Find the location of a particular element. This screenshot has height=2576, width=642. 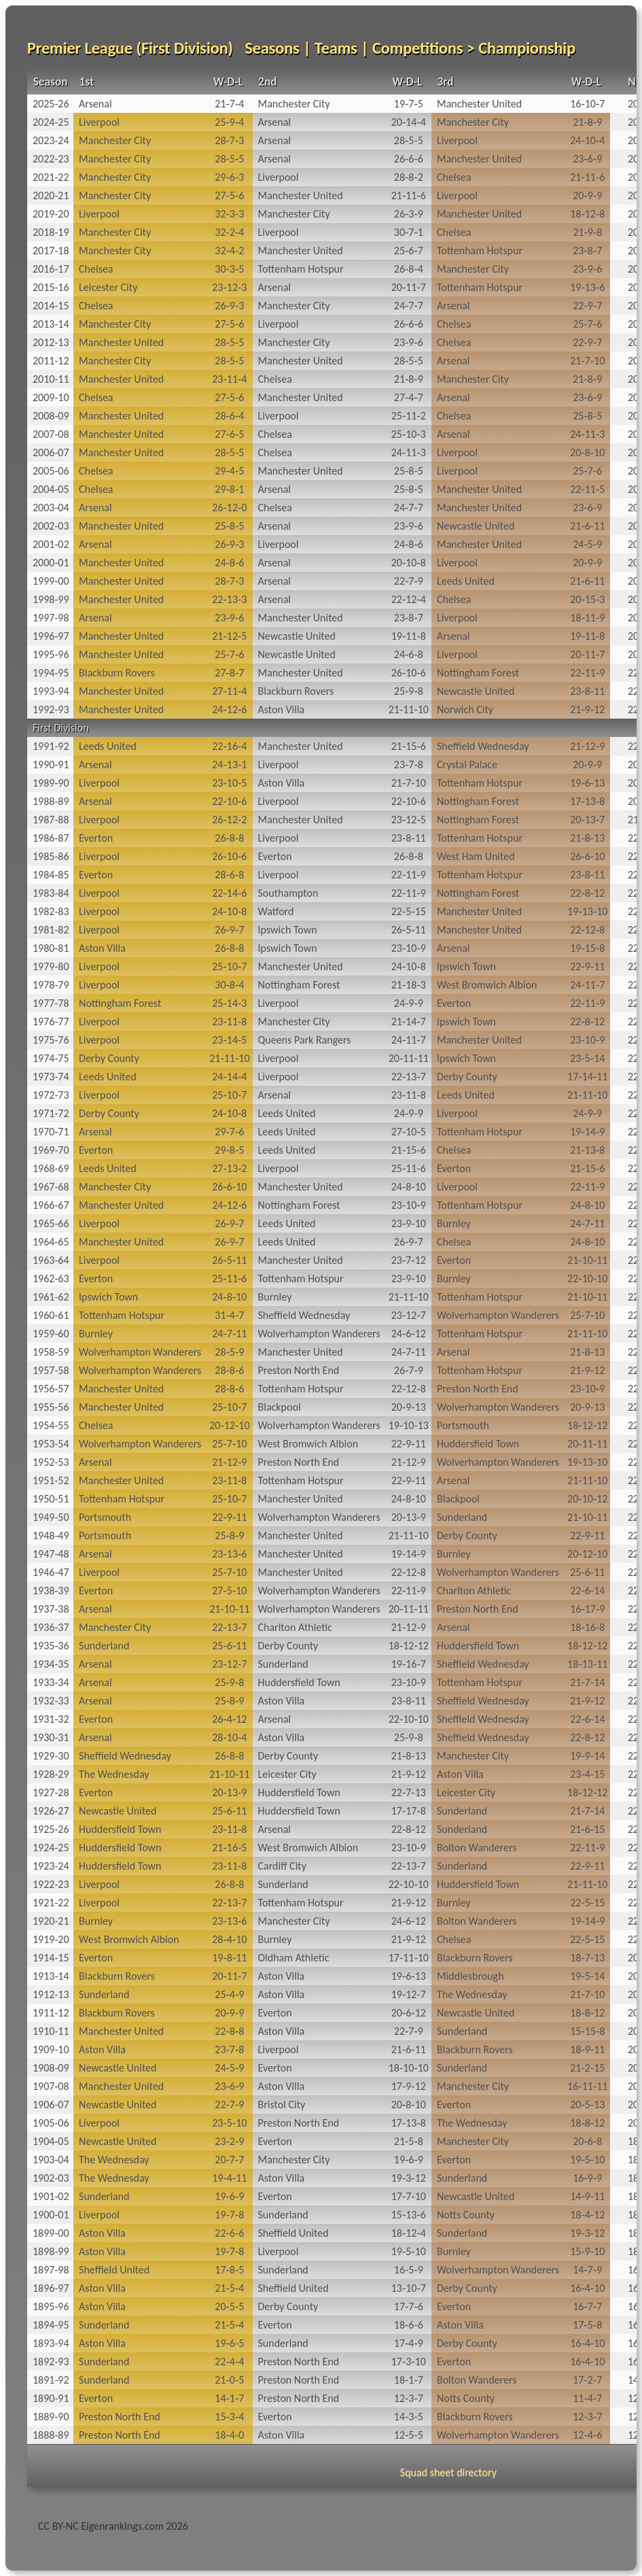

1933-34 is located at coordinates (51, 1682).